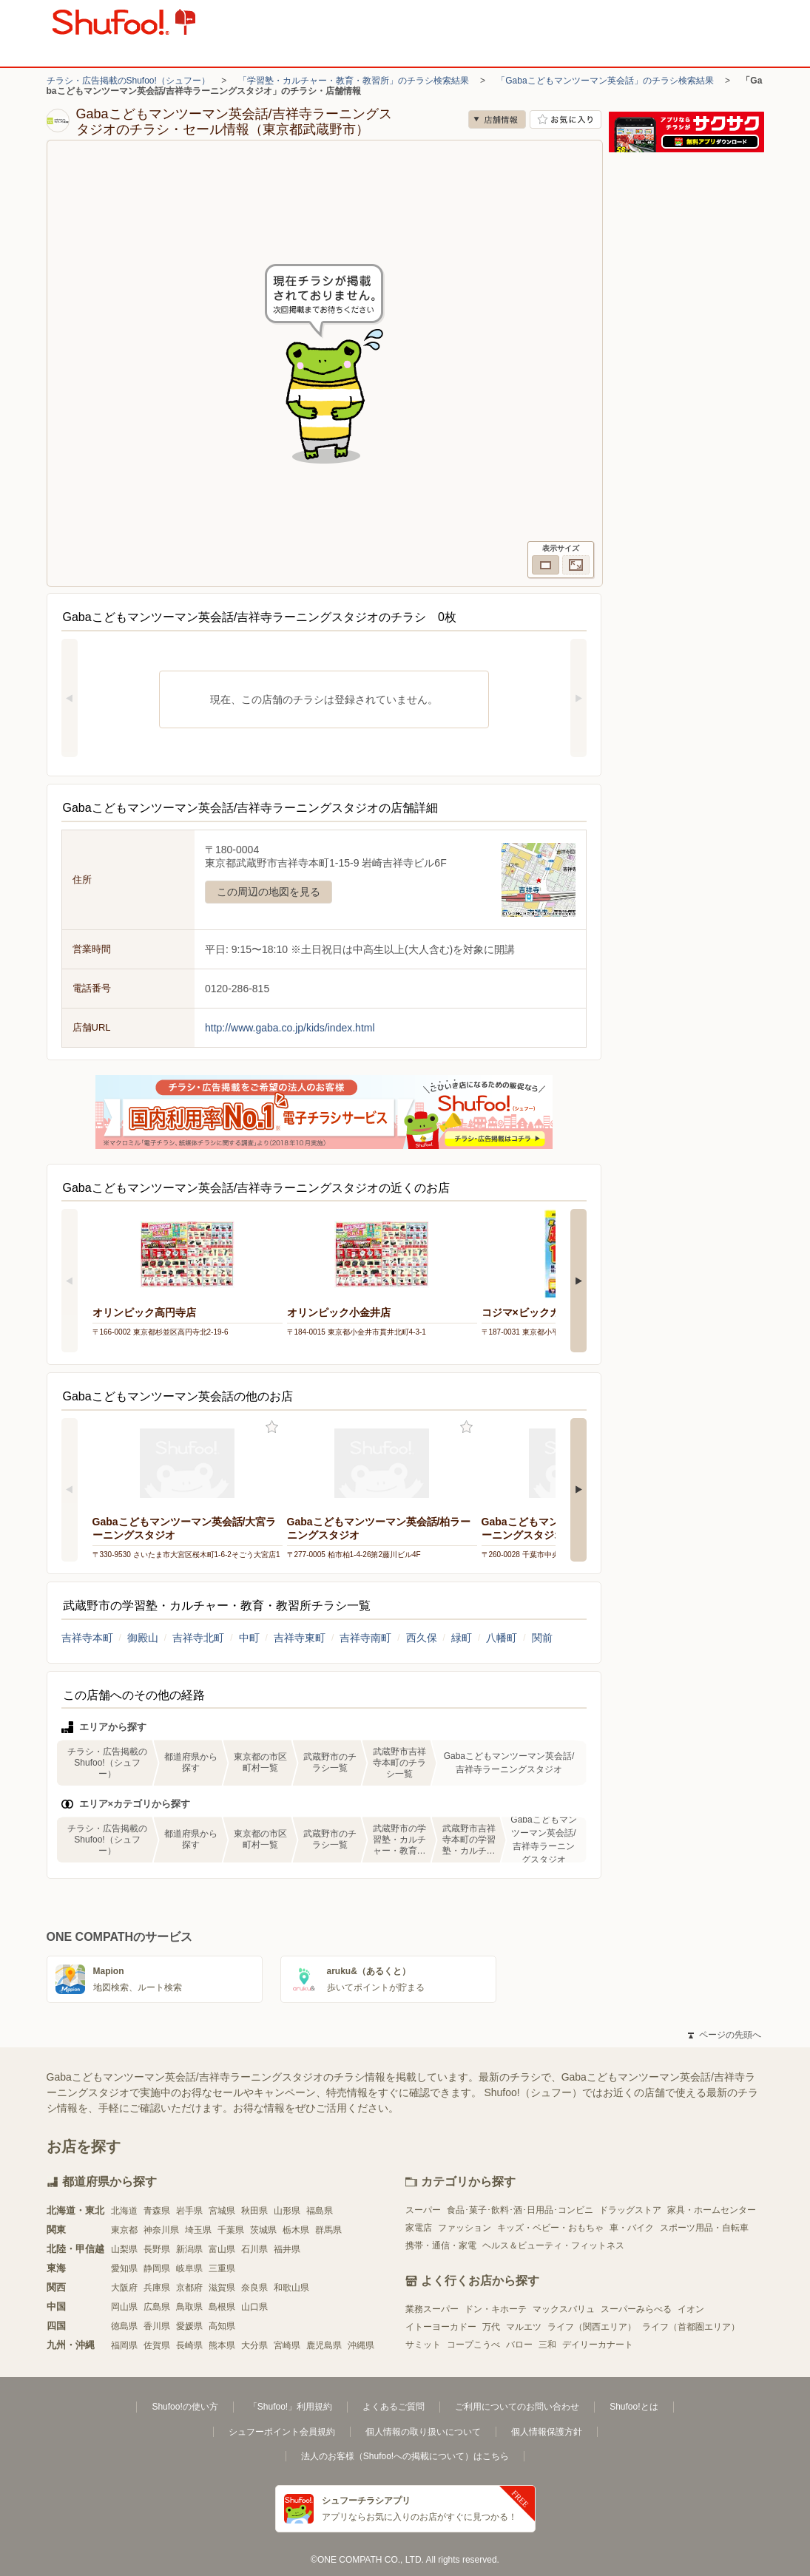 The width and height of the screenshot is (810, 2576). What do you see at coordinates (691, 2309) in the screenshot?
I see `イオン` at bounding box center [691, 2309].